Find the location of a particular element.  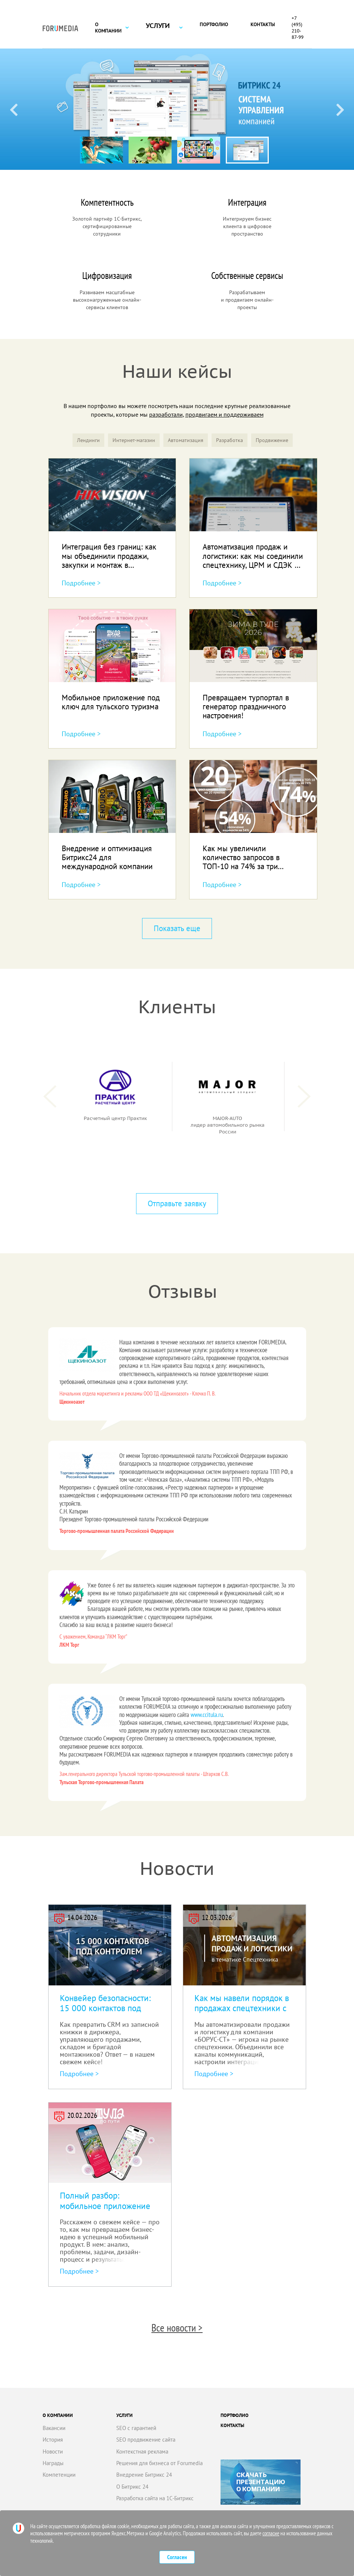

Согласен is located at coordinates (177, 2557).